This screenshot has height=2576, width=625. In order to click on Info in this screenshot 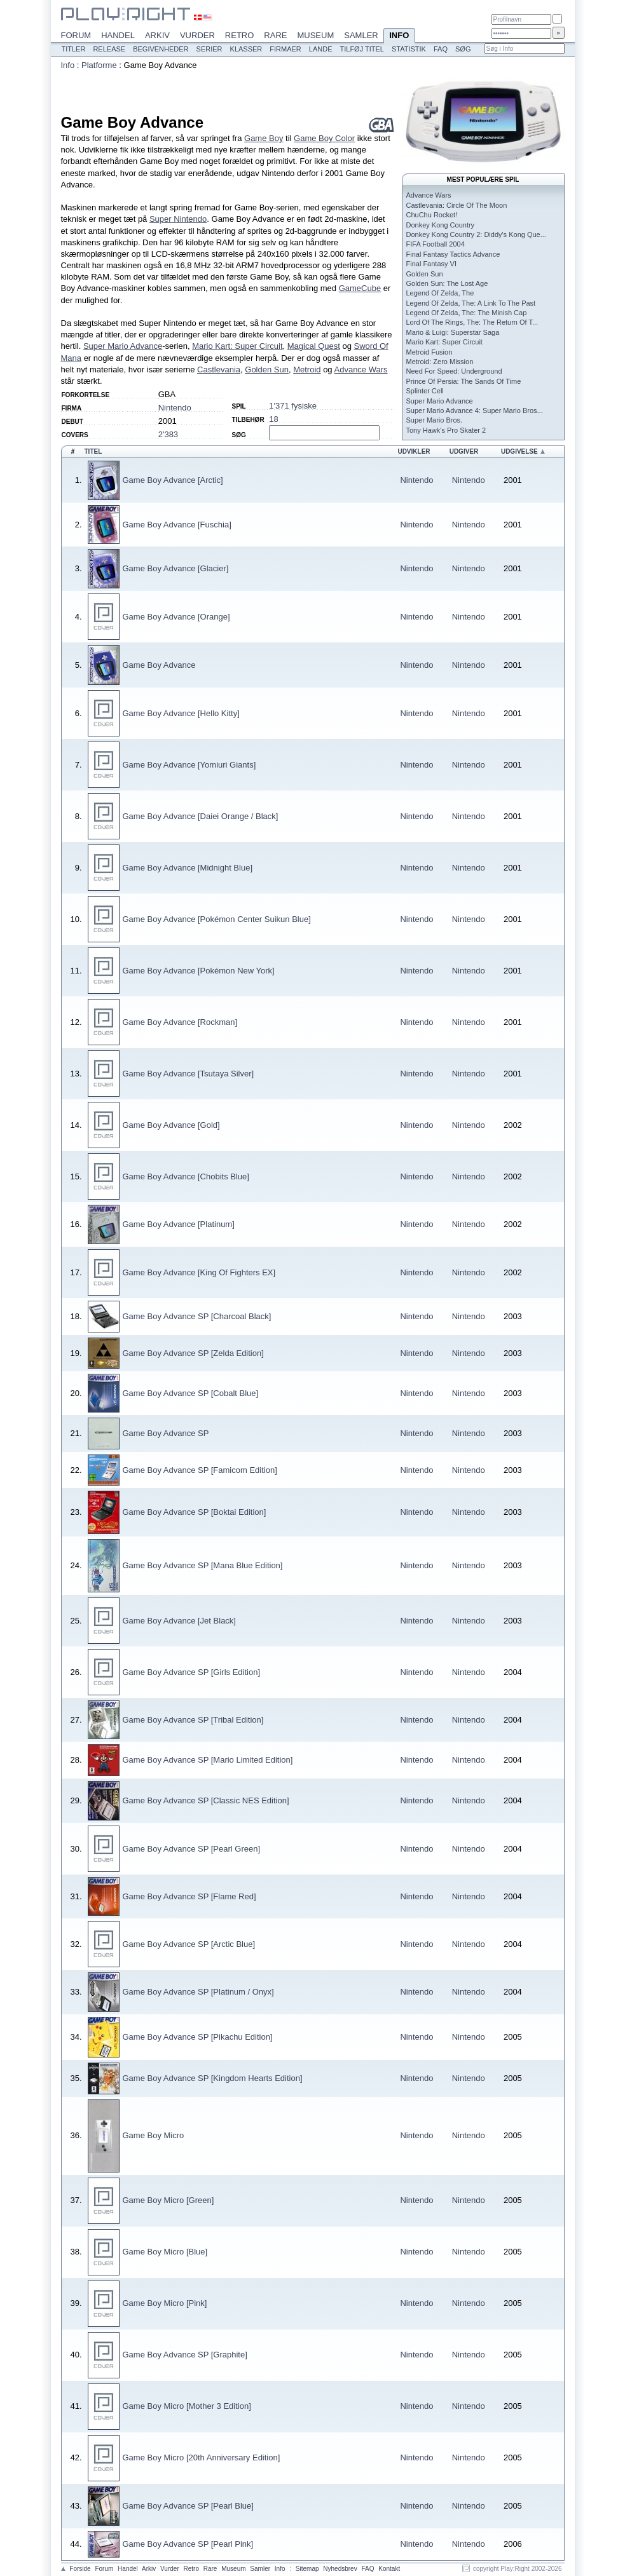, I will do `click(399, 36)`.